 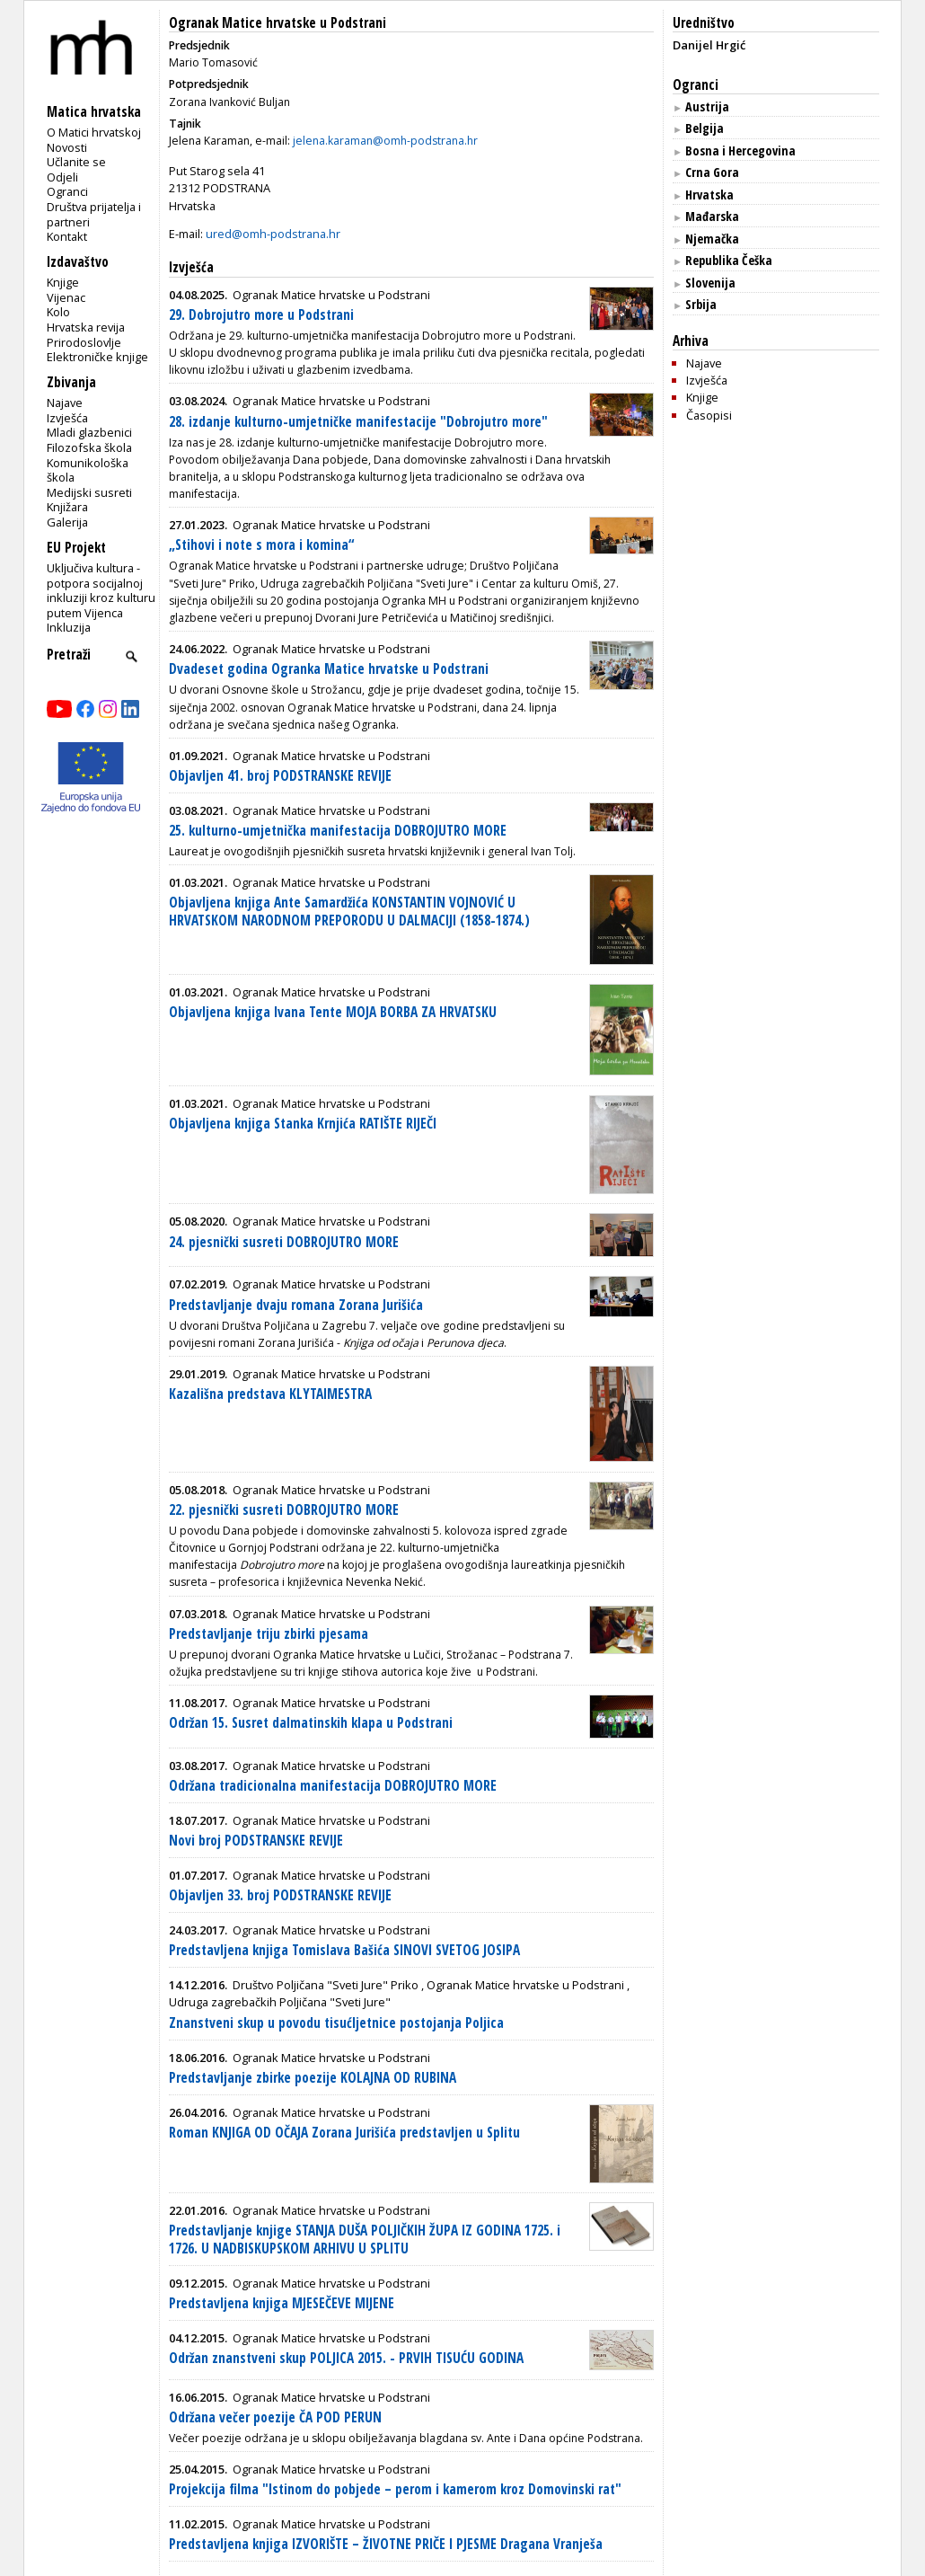 I want to click on Hrvatska revija, so click(x=86, y=327).